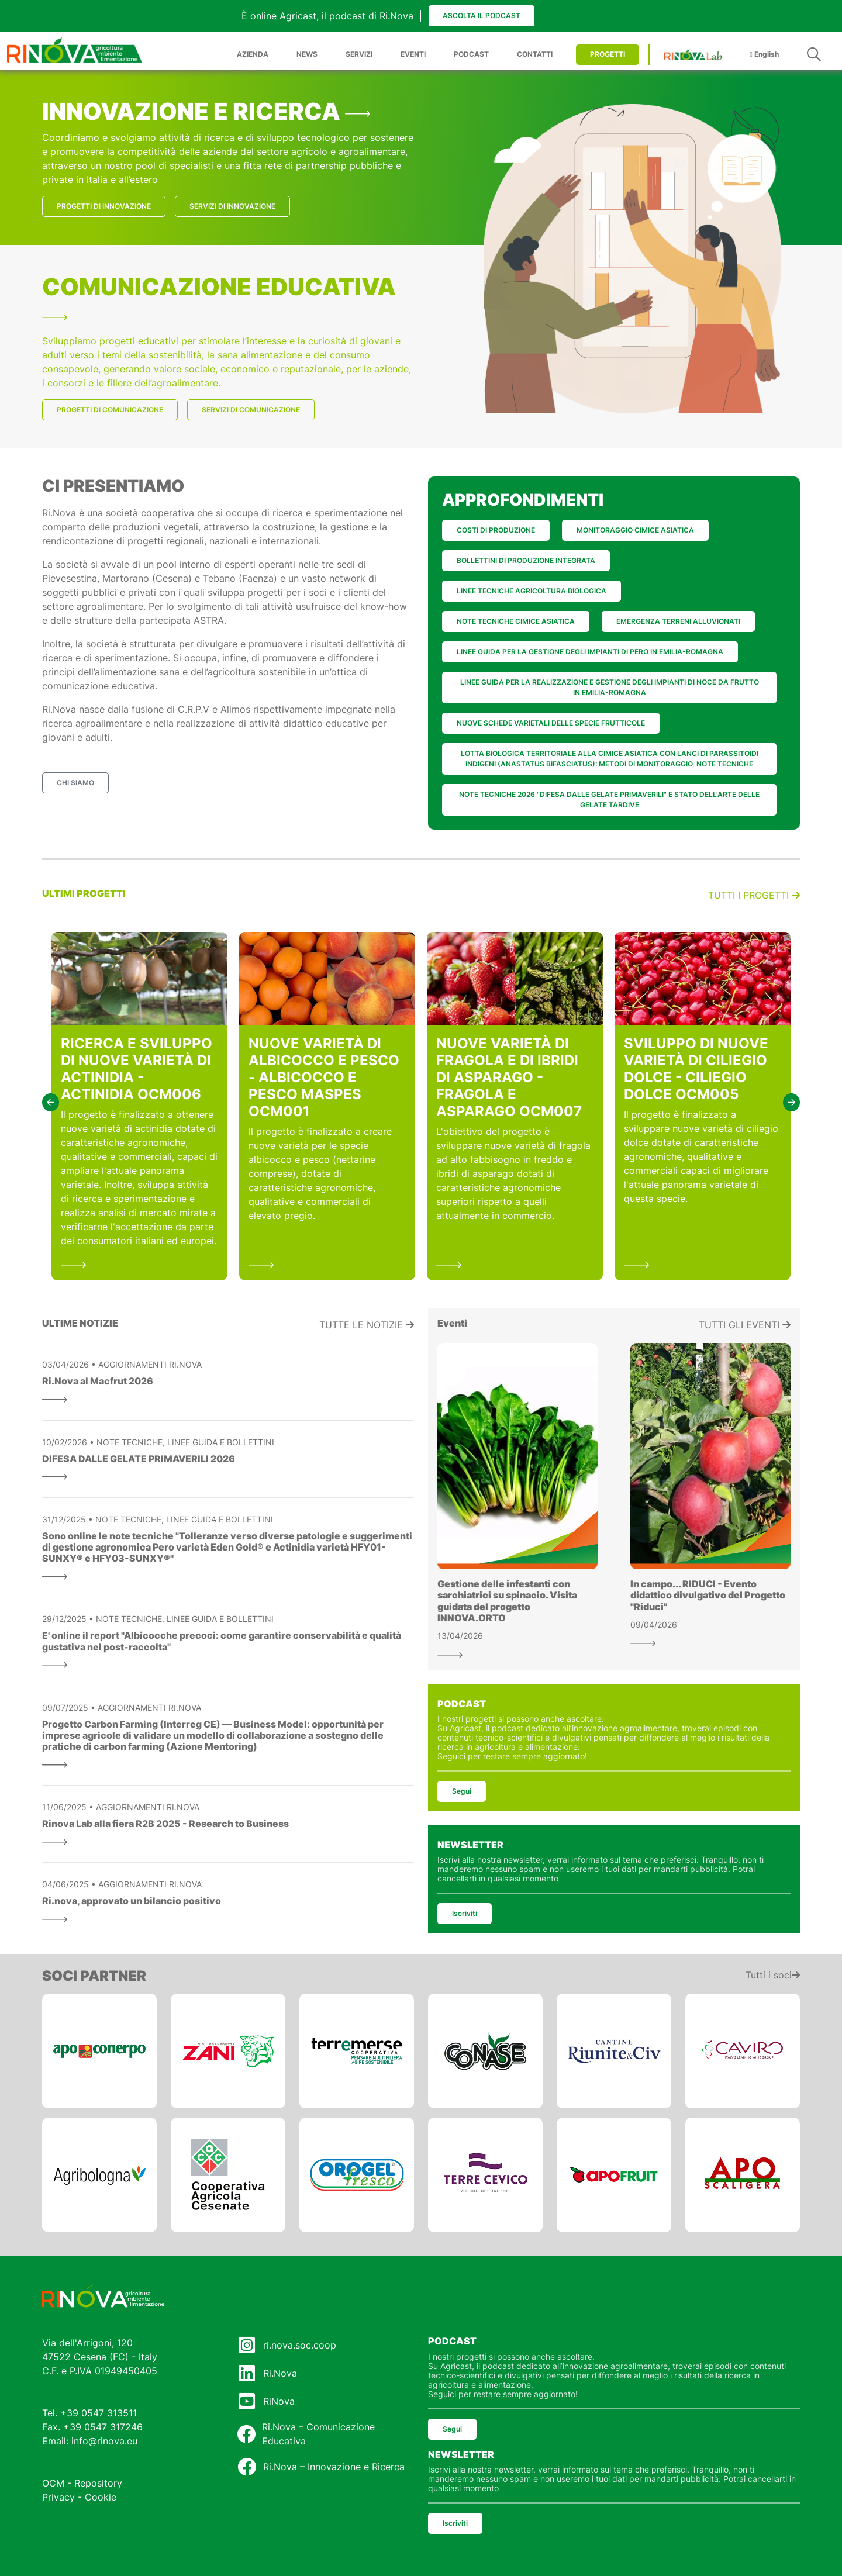  Describe the element at coordinates (461, 1791) in the screenshot. I see `Segui` at that location.